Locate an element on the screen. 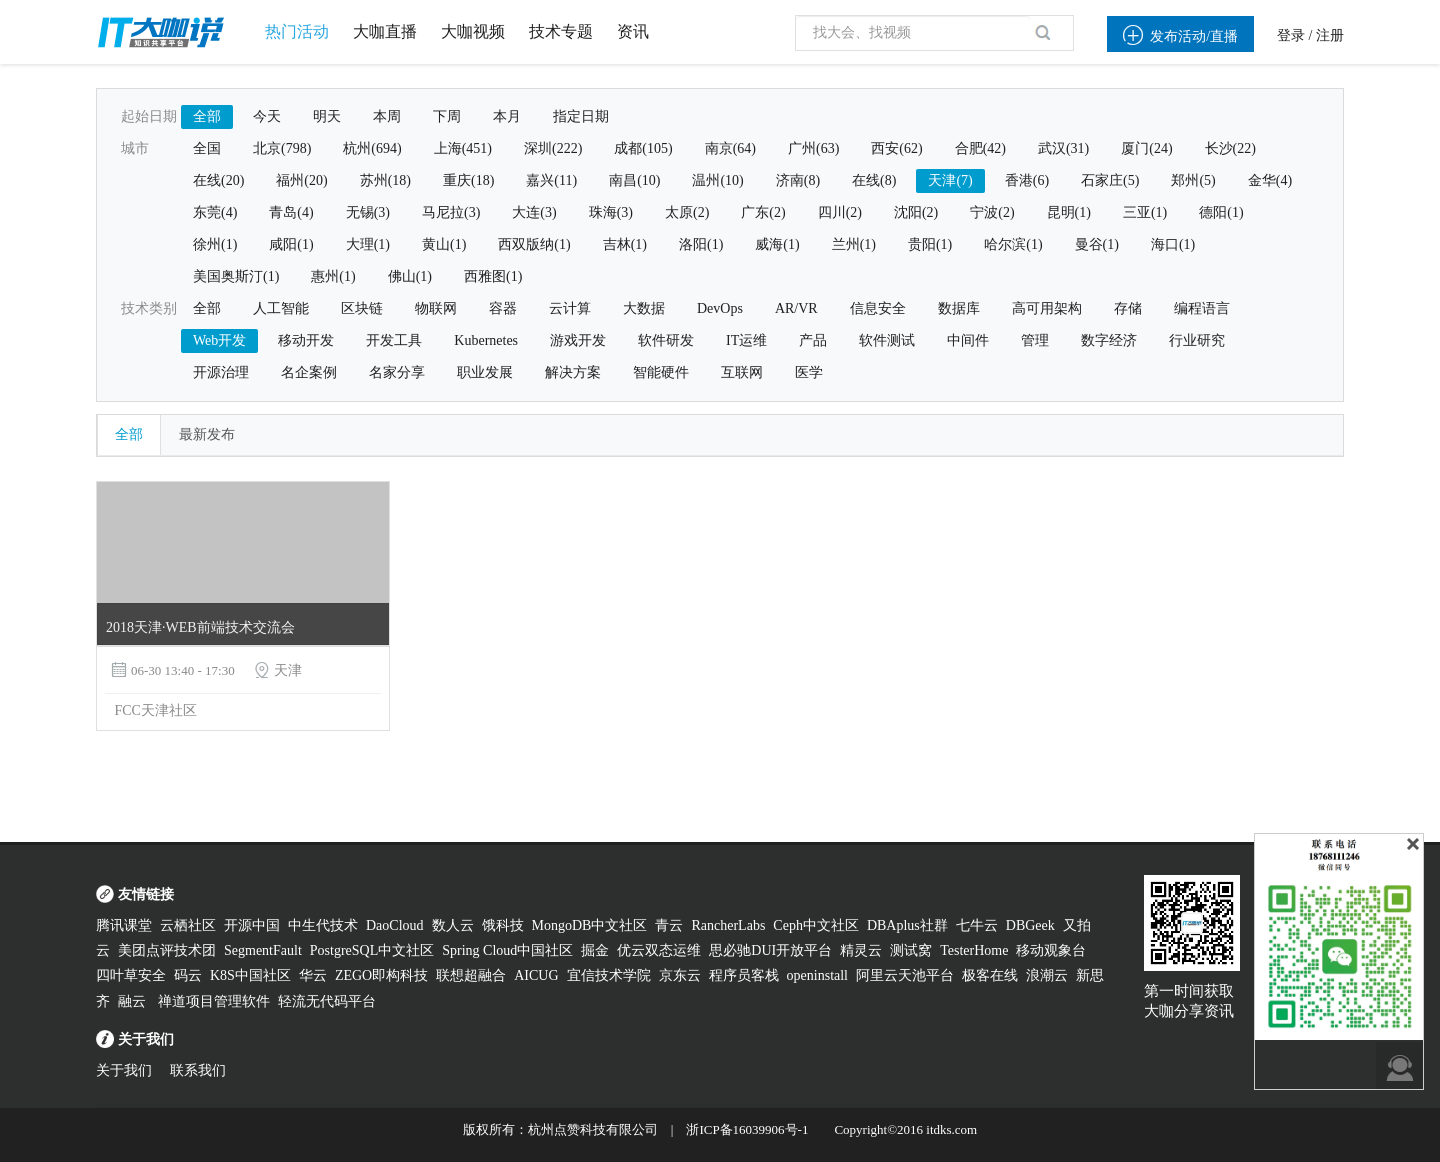 This screenshot has height=1162, width=1440. 医学 is located at coordinates (809, 372).